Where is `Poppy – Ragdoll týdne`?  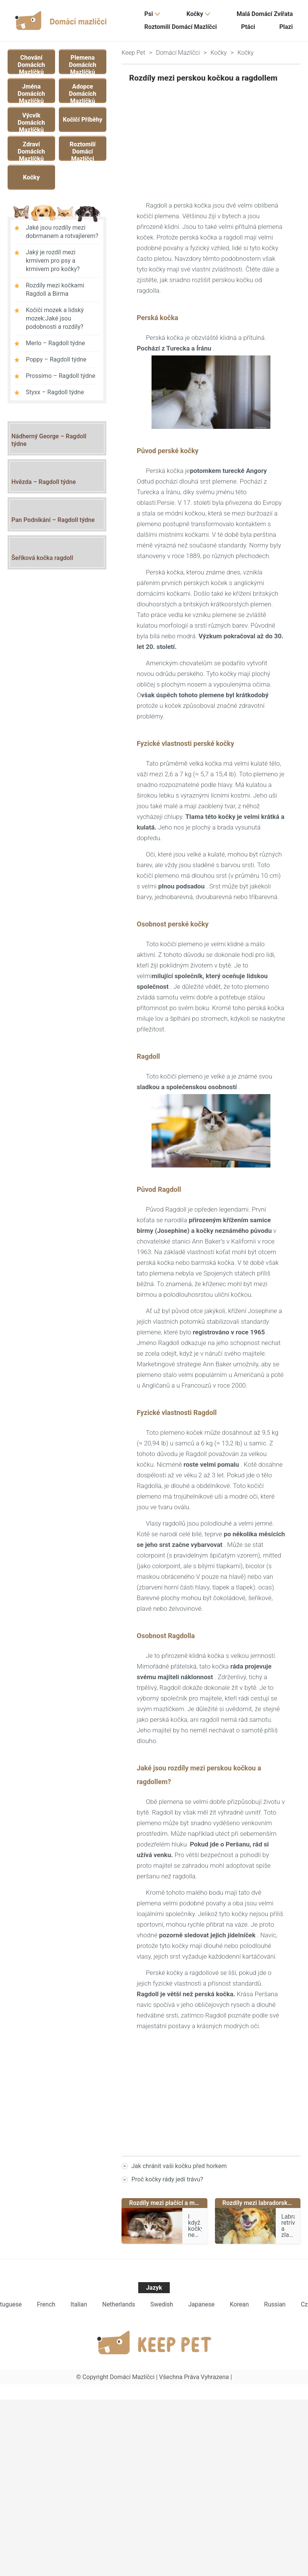
Poppy – Ragdoll týdne is located at coordinates (56, 359).